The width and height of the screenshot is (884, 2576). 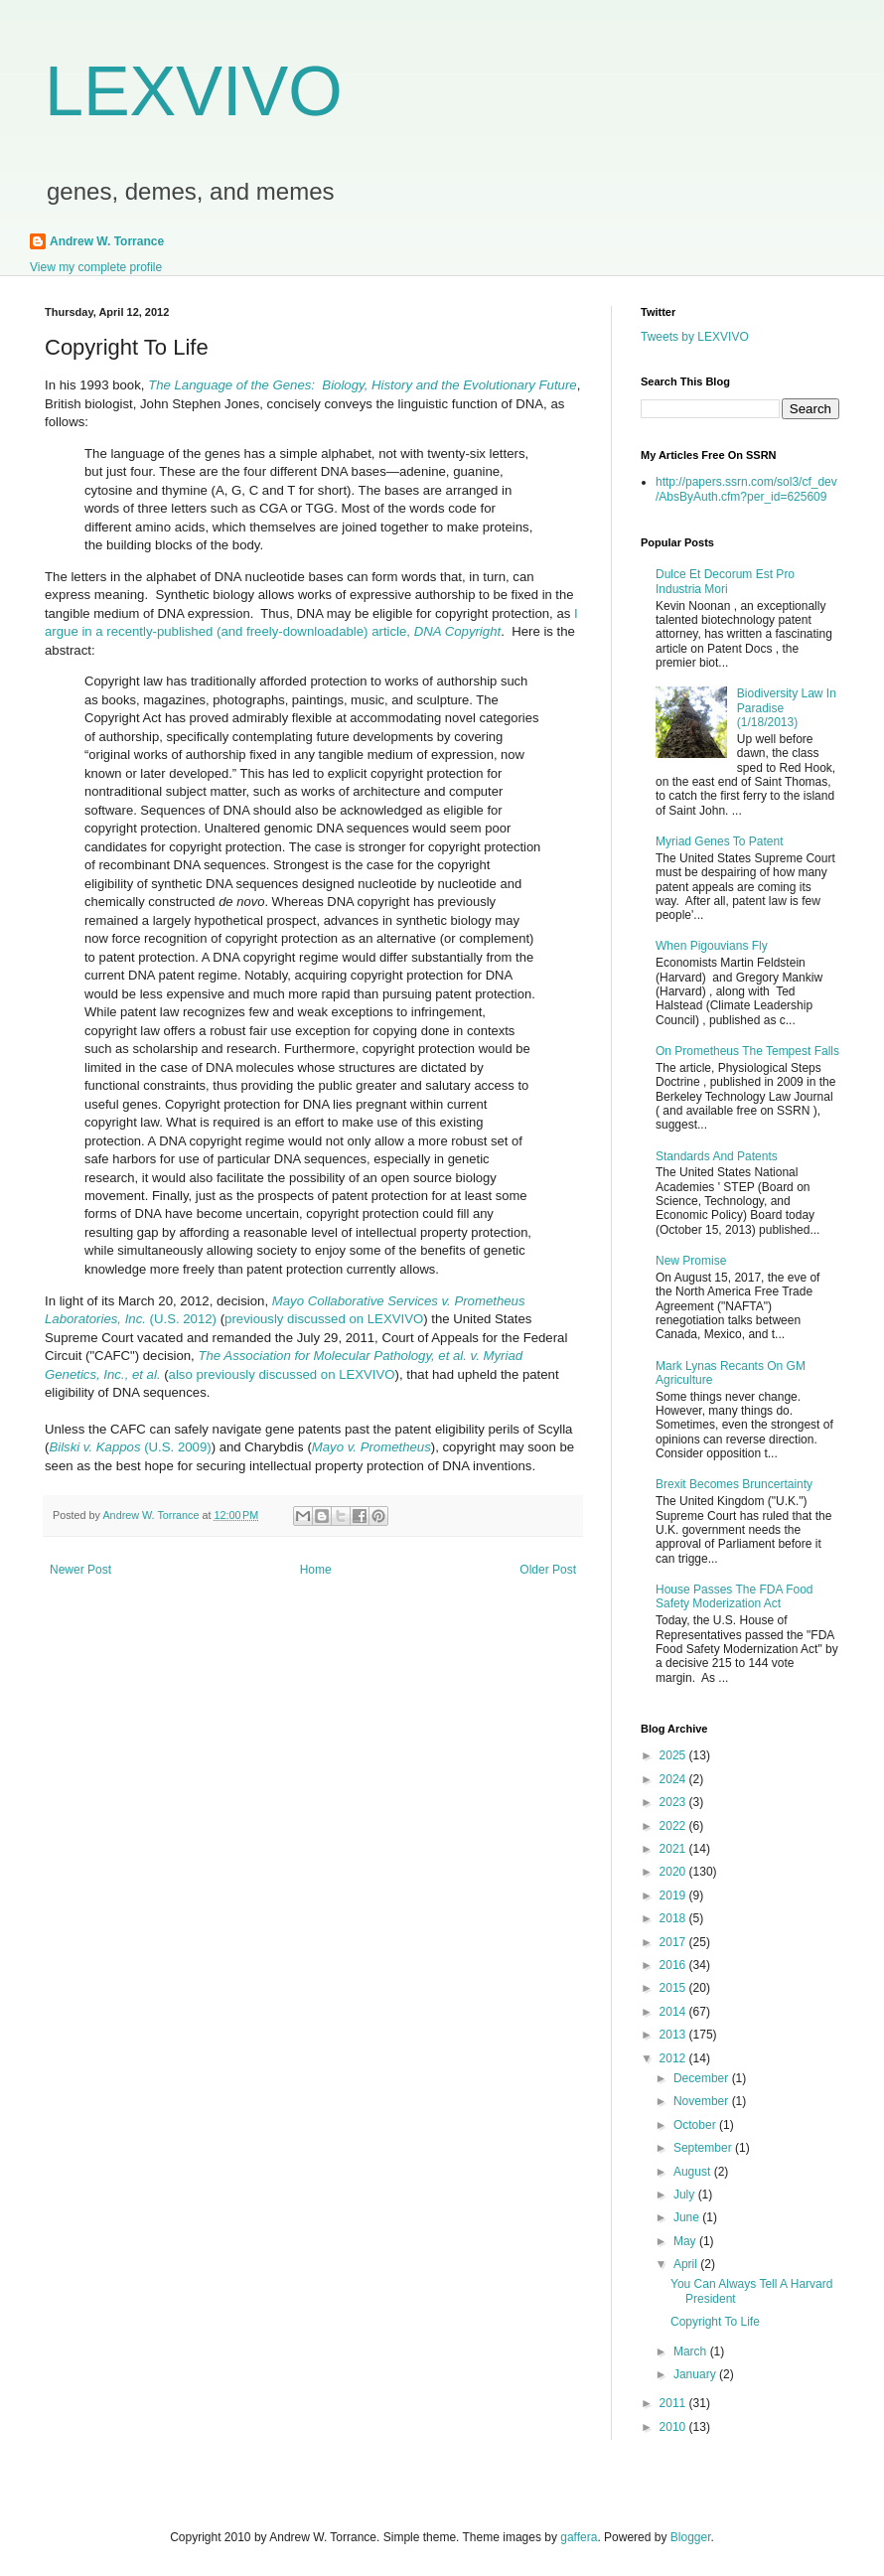 I want to click on 2023, so click(x=674, y=1802).